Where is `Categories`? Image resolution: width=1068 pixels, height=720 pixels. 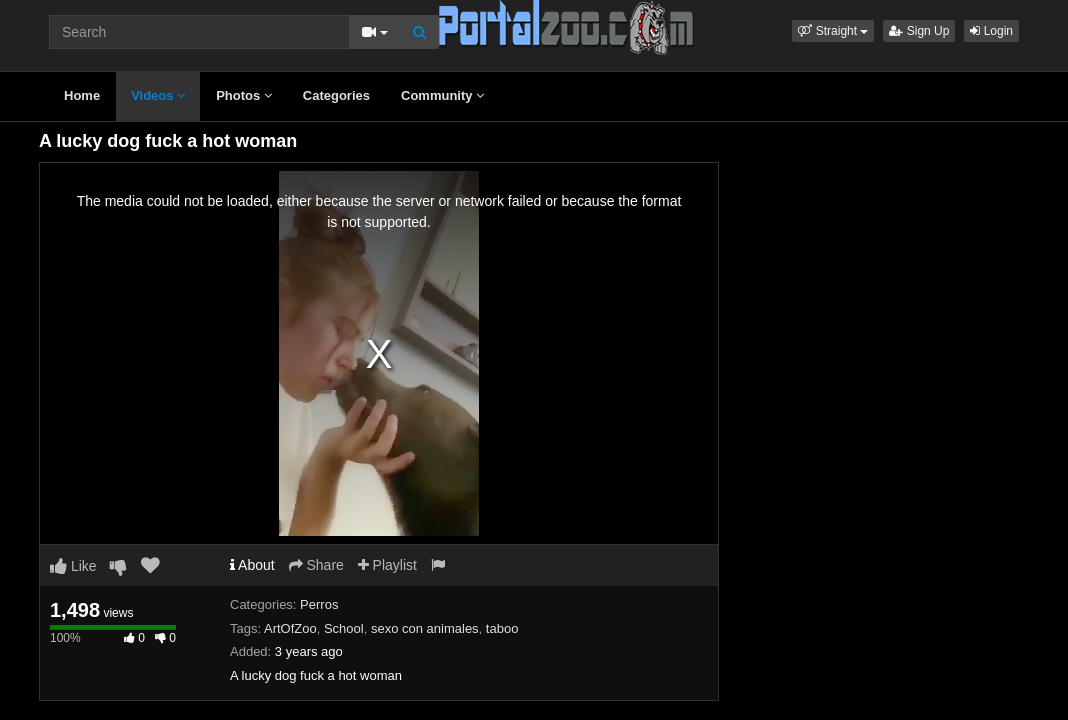 Categories is located at coordinates (336, 95).